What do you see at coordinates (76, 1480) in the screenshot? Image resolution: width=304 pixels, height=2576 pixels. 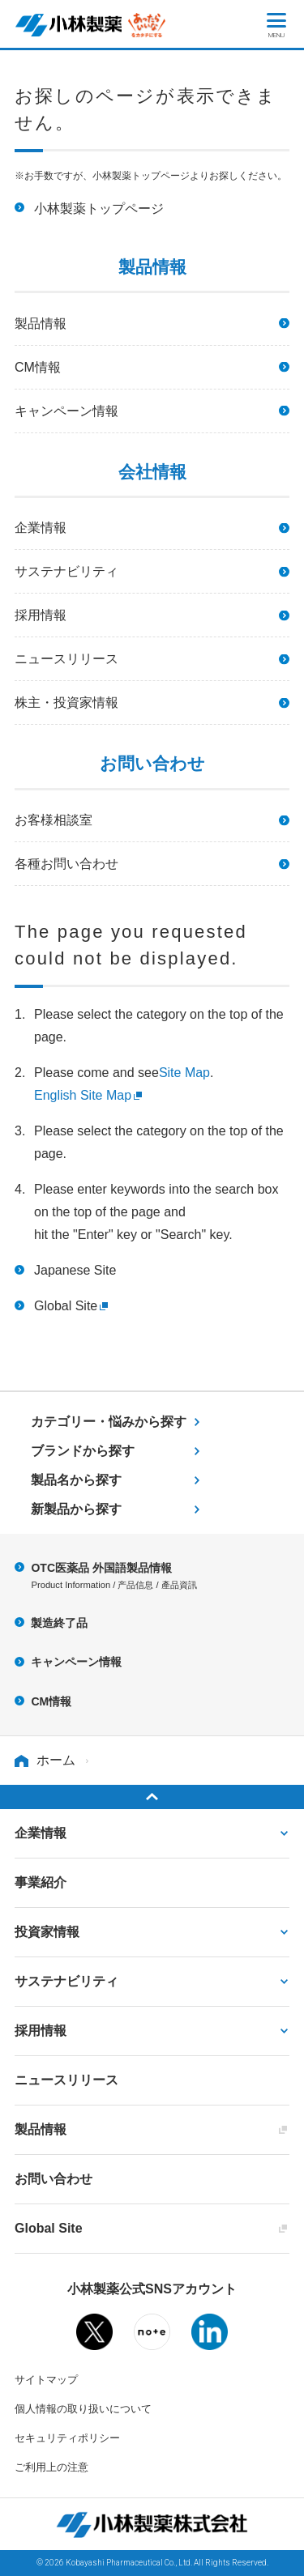 I see `製品名から探す` at bounding box center [76, 1480].